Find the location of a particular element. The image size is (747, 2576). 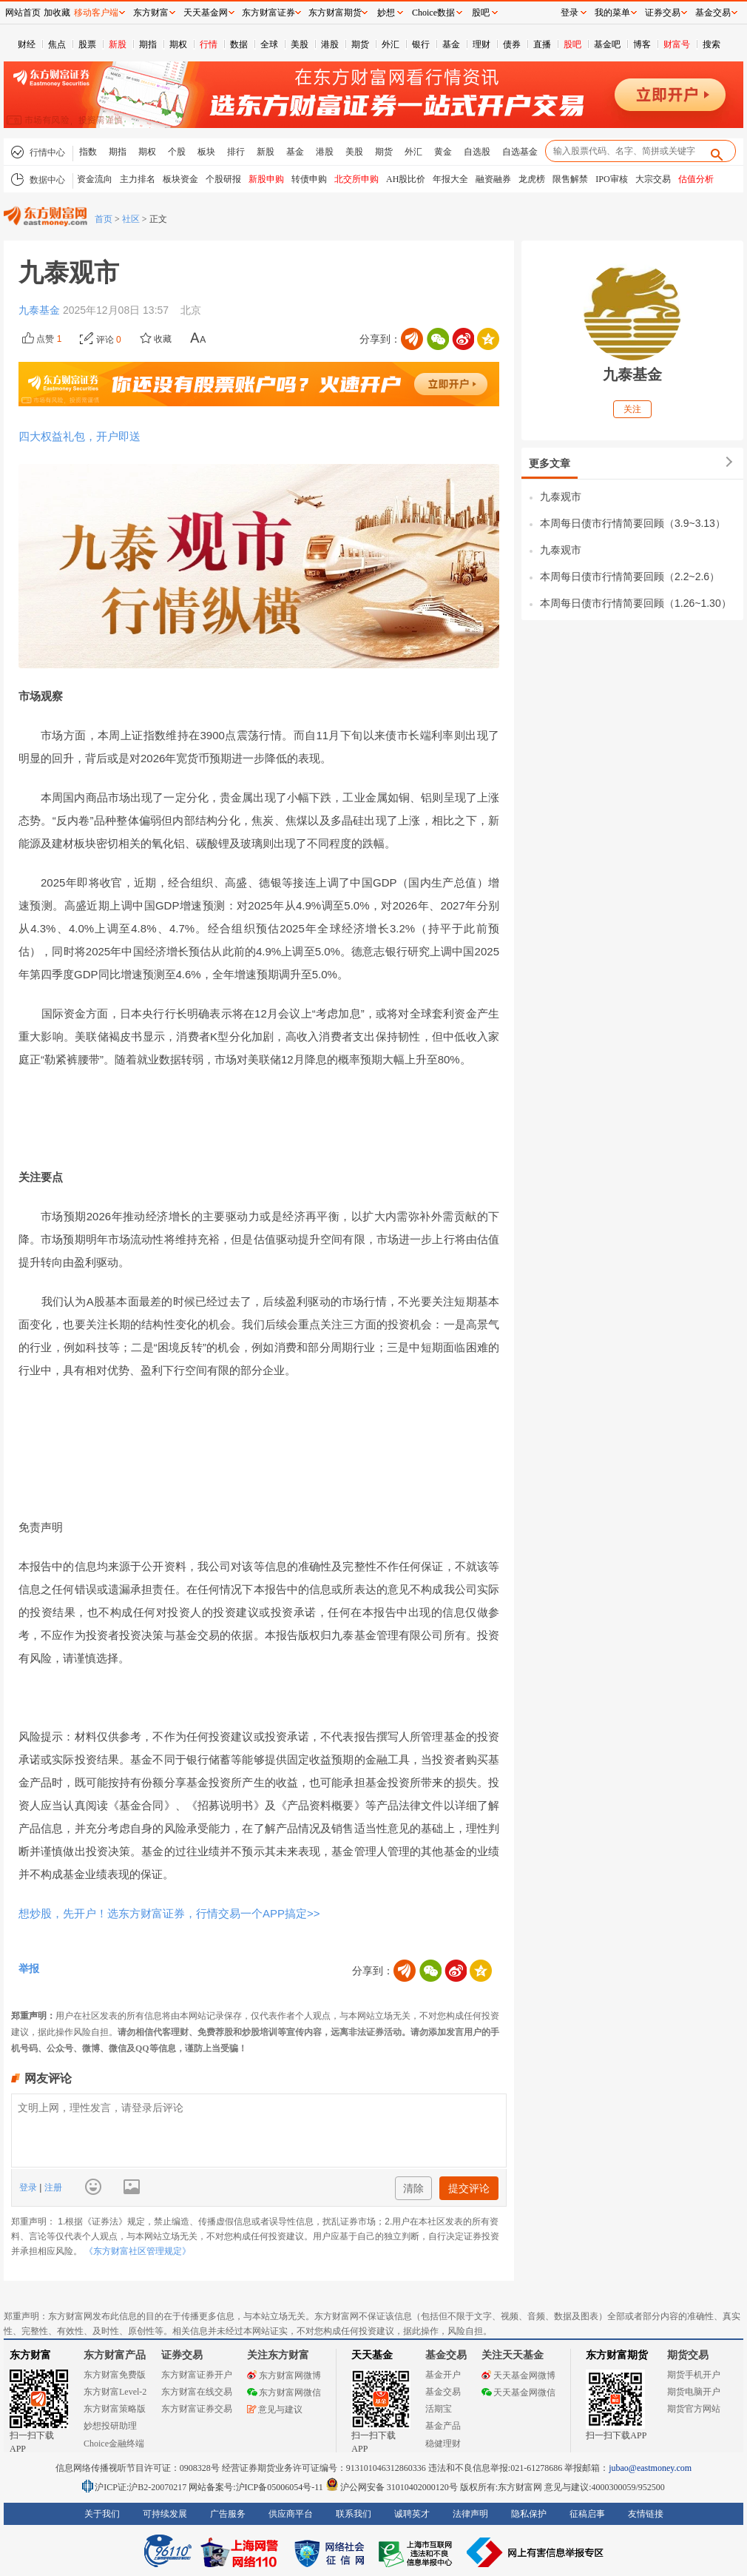

举报 is located at coordinates (28, 1968).